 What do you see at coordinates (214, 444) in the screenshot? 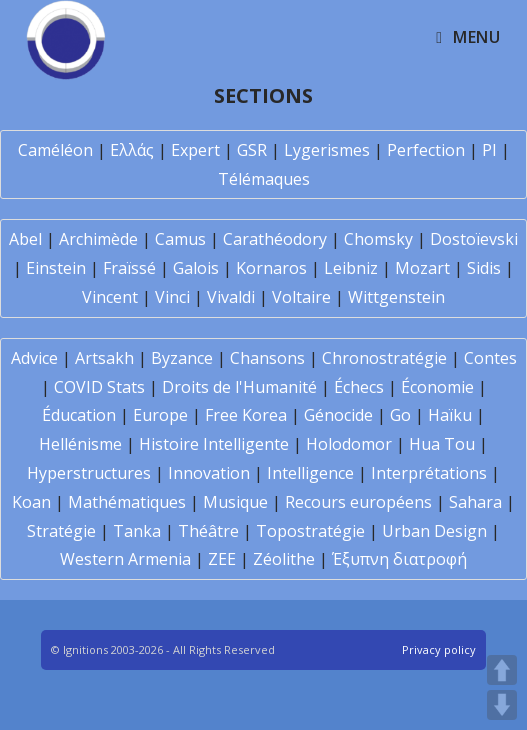
I see `Histoire Intelligente` at bounding box center [214, 444].